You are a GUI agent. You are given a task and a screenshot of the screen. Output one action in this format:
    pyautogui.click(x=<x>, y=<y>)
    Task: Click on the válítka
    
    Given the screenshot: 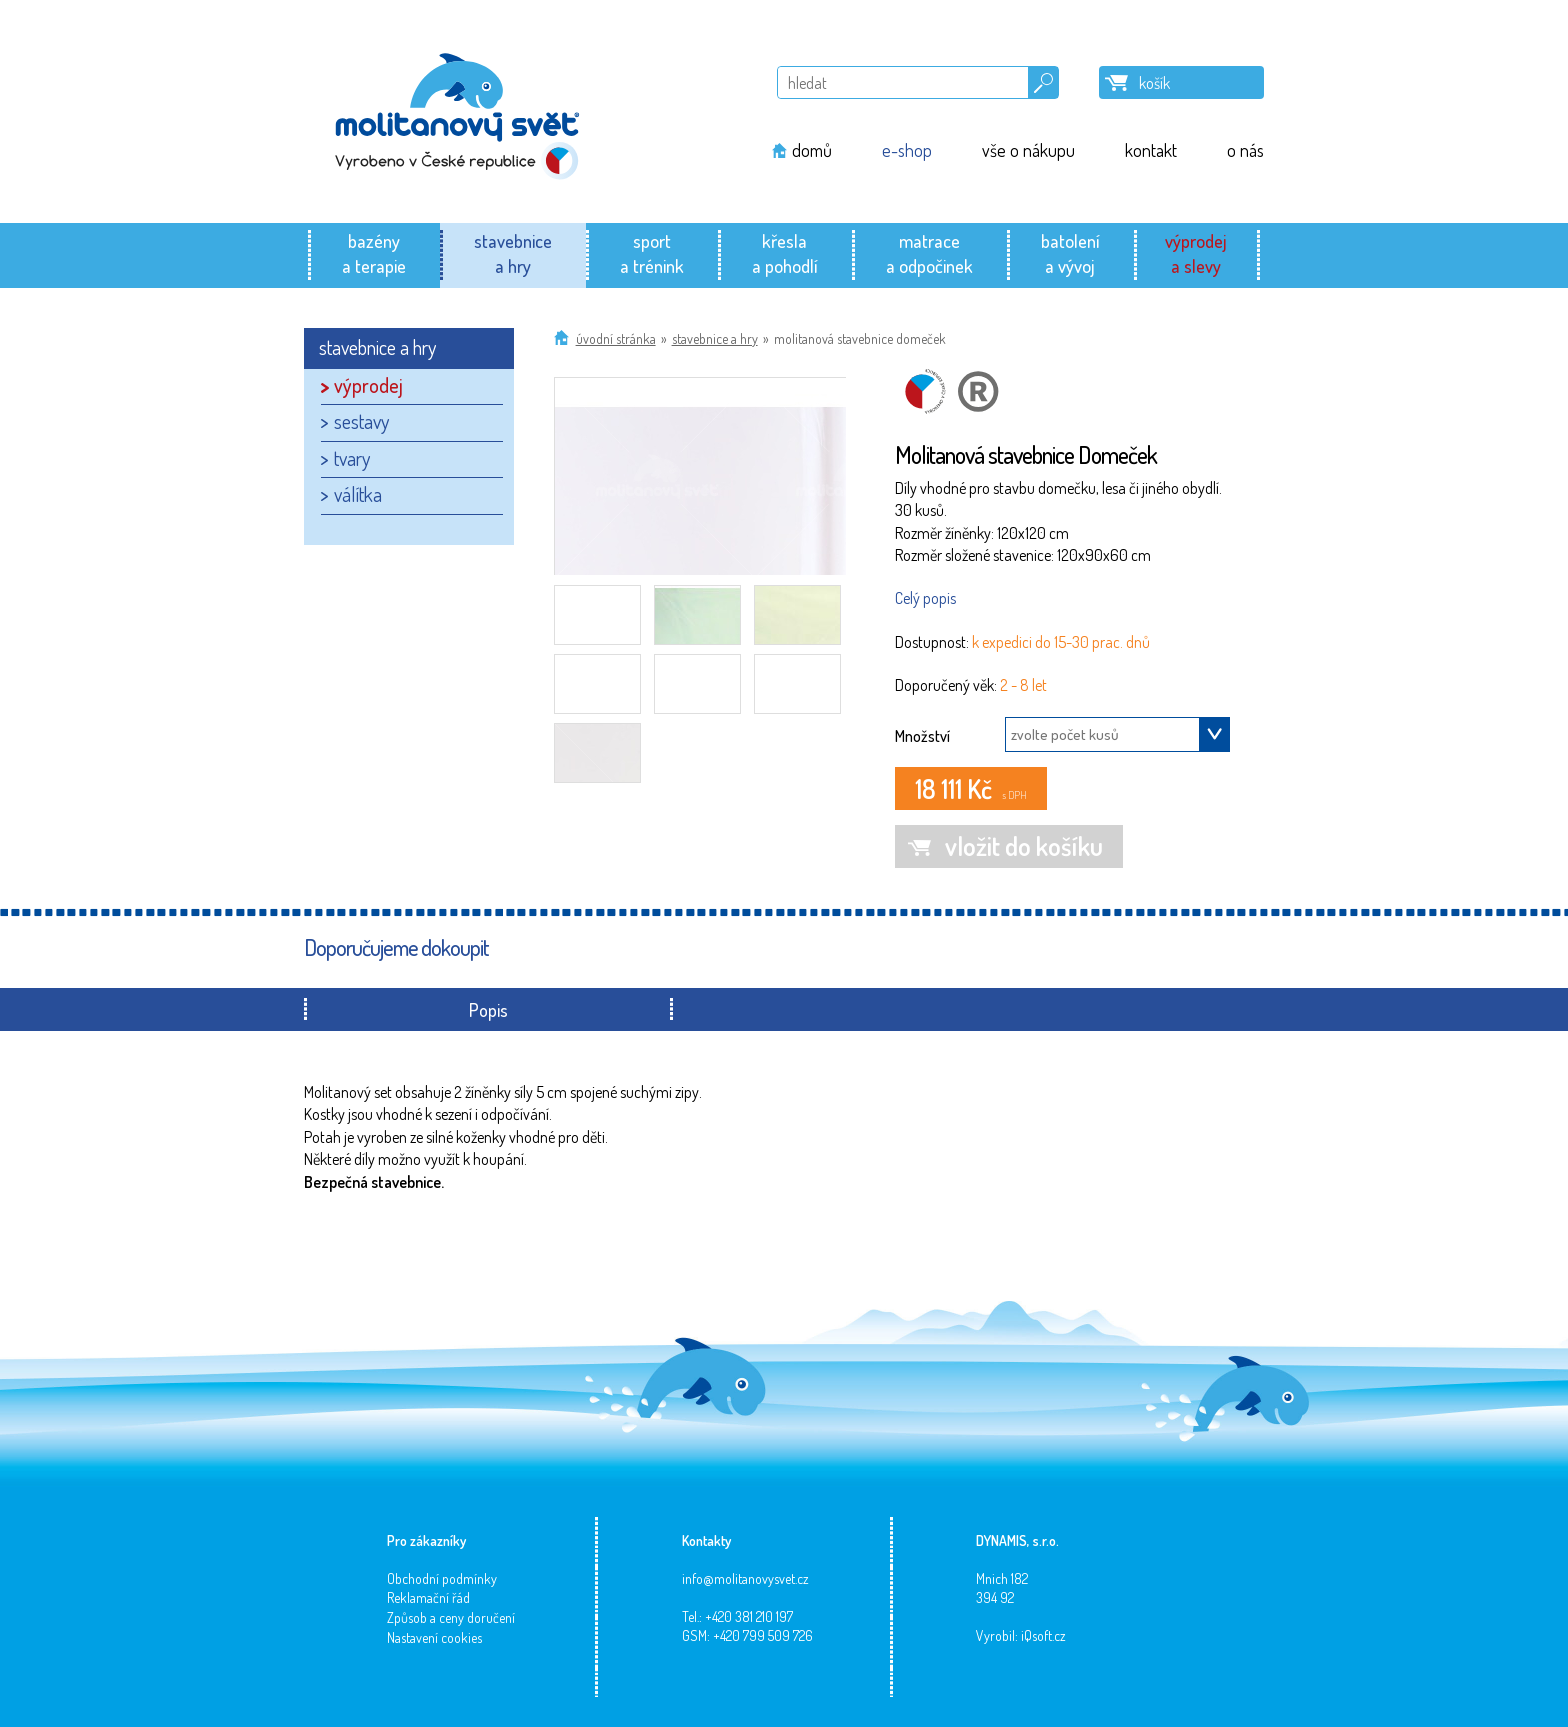 What is the action you would take?
    pyautogui.click(x=358, y=494)
    